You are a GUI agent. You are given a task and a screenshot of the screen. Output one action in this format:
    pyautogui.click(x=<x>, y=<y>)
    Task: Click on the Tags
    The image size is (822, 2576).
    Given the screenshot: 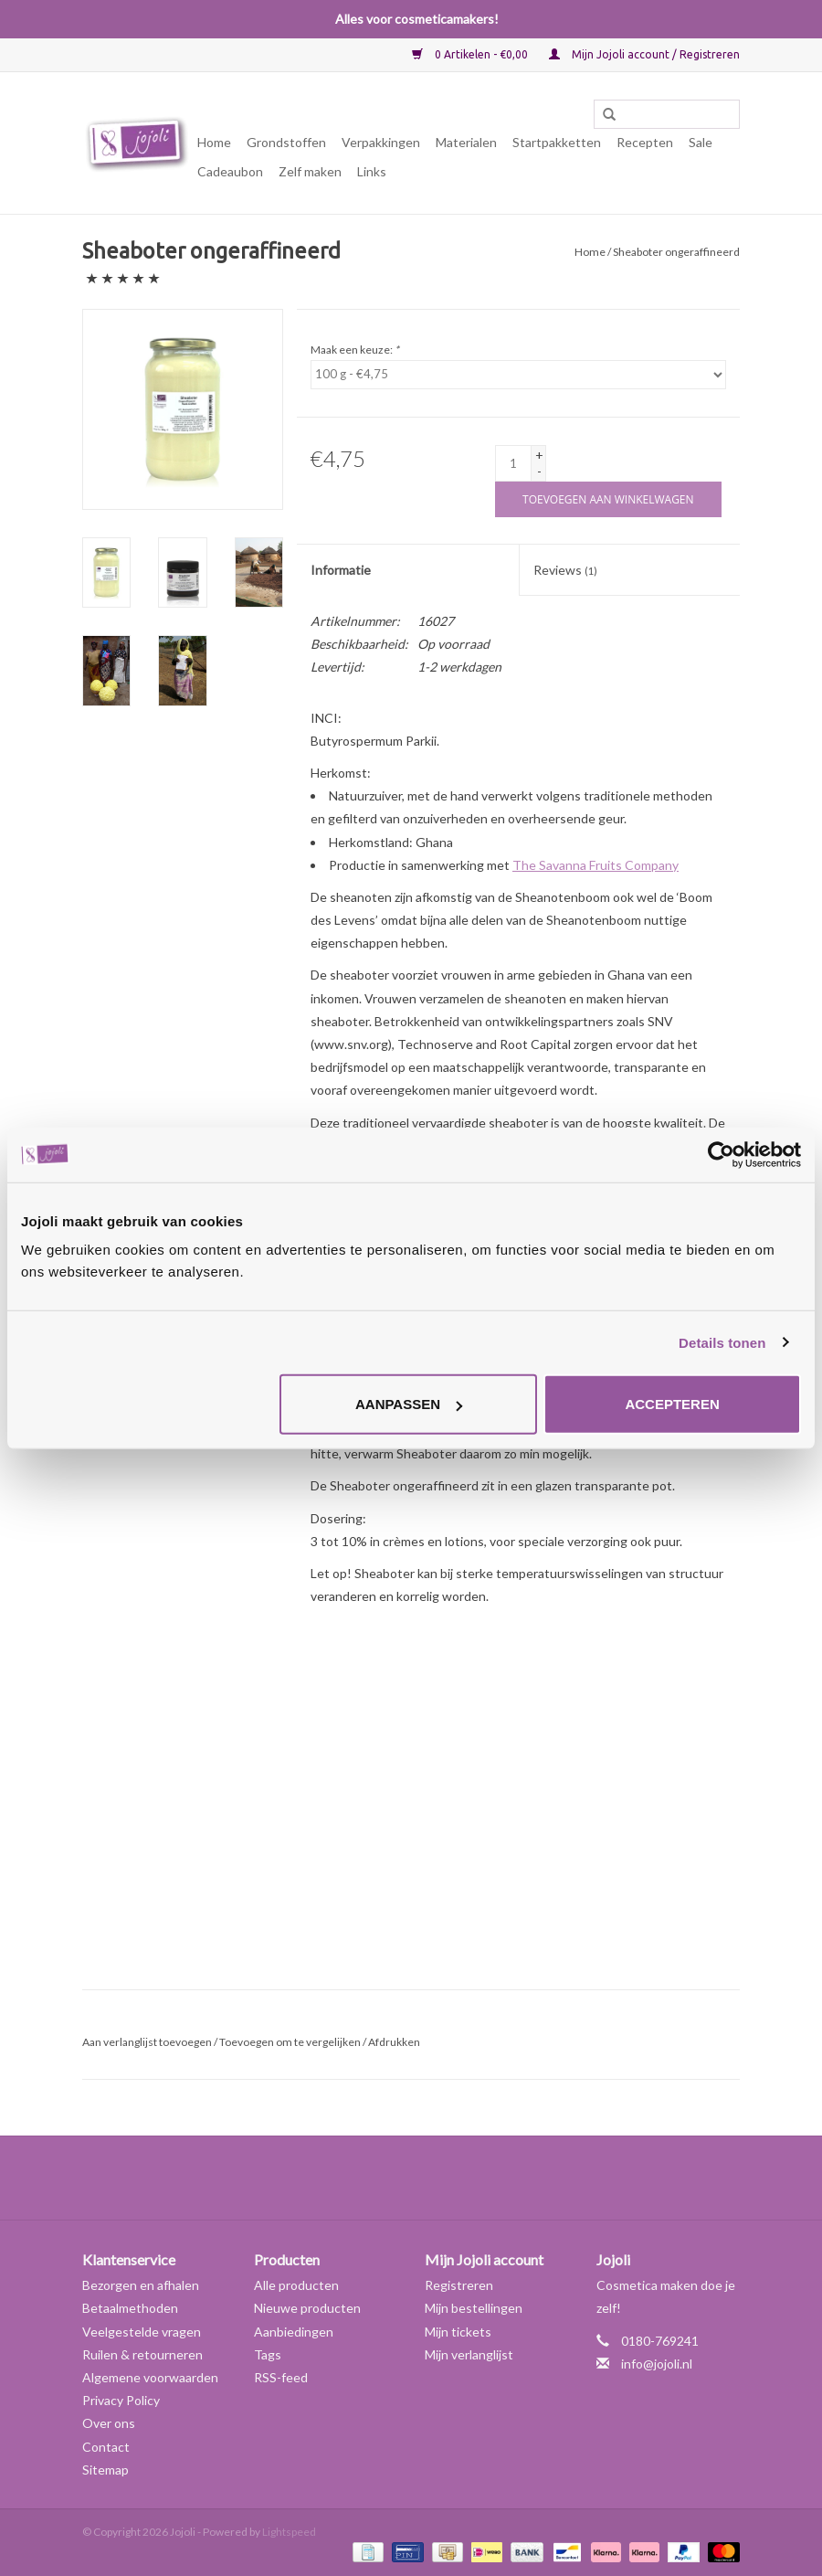 What is the action you would take?
    pyautogui.click(x=267, y=2354)
    